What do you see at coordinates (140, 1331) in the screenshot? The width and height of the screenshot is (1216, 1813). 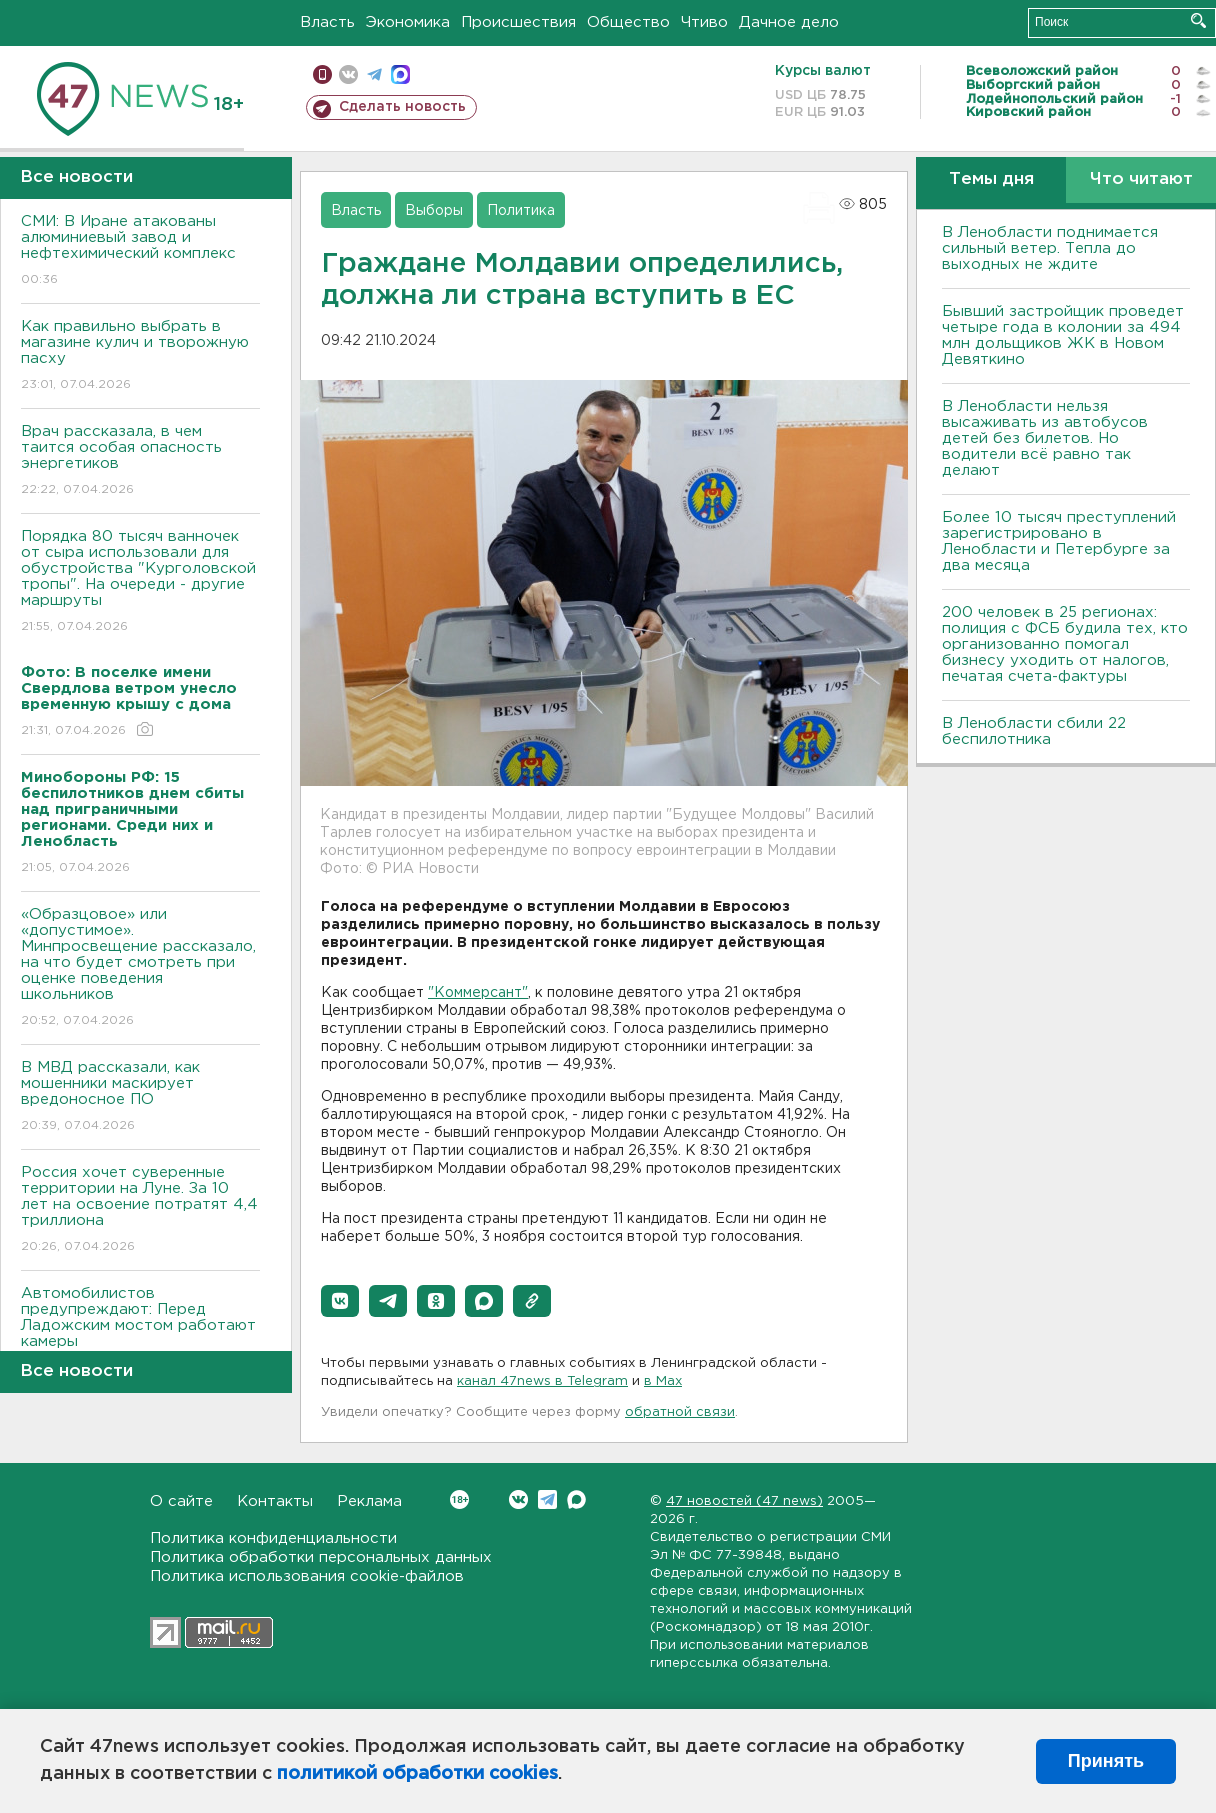 I see `Автомобилистов предупреждают: Перед Ладожским мостом работают камеры` at bounding box center [140, 1331].